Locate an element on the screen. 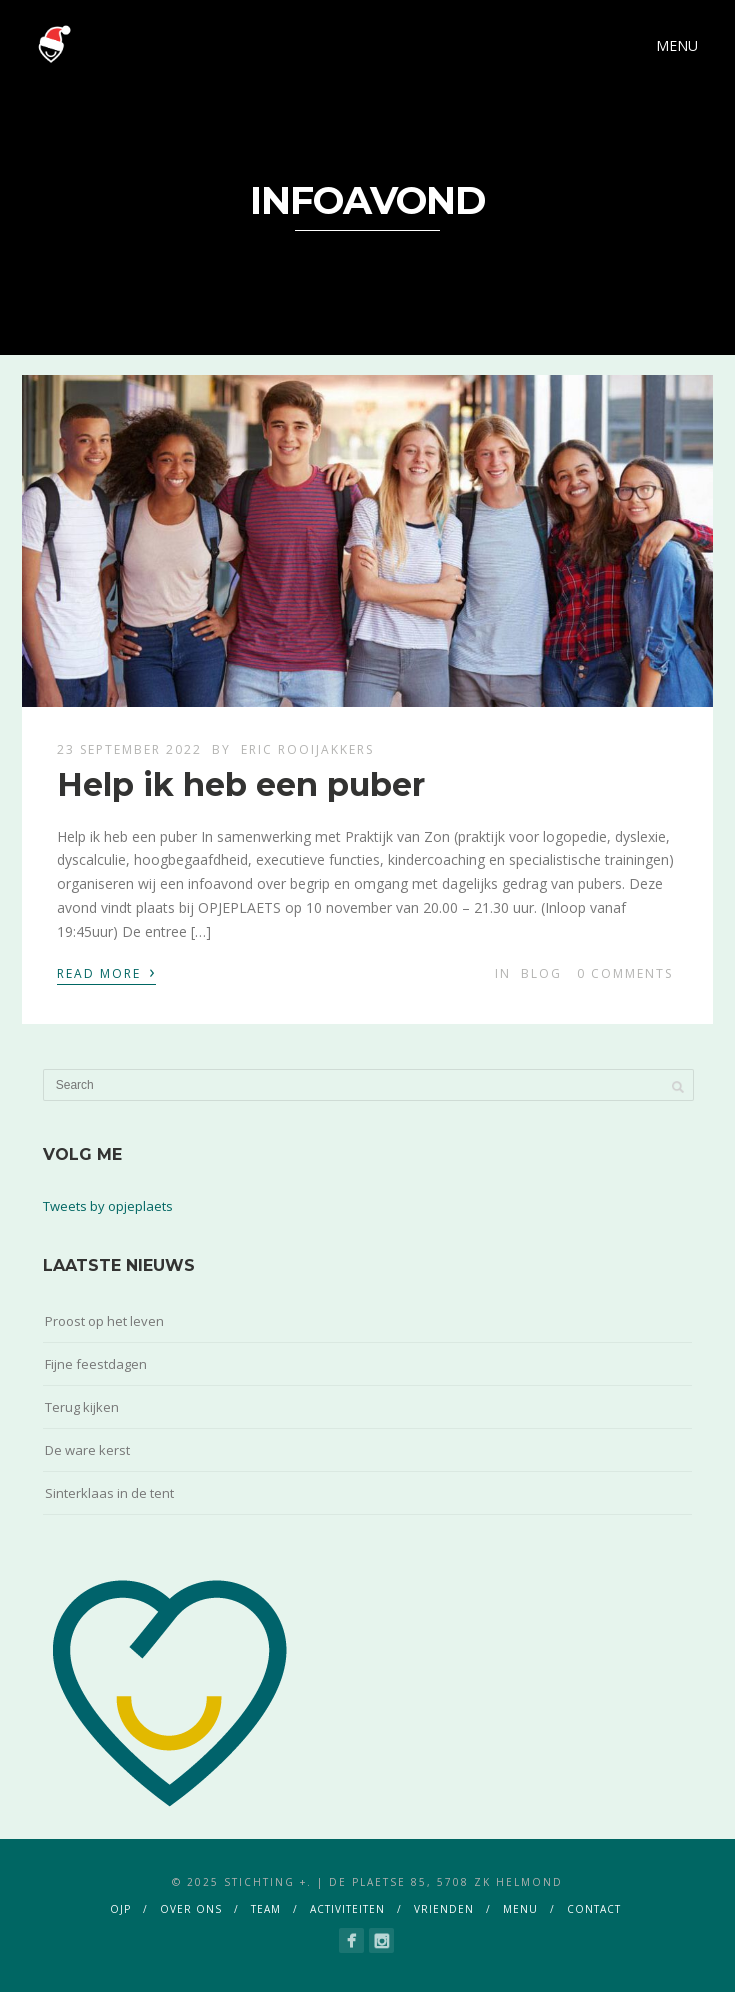  Tweets by opjeplaets is located at coordinates (108, 1206).